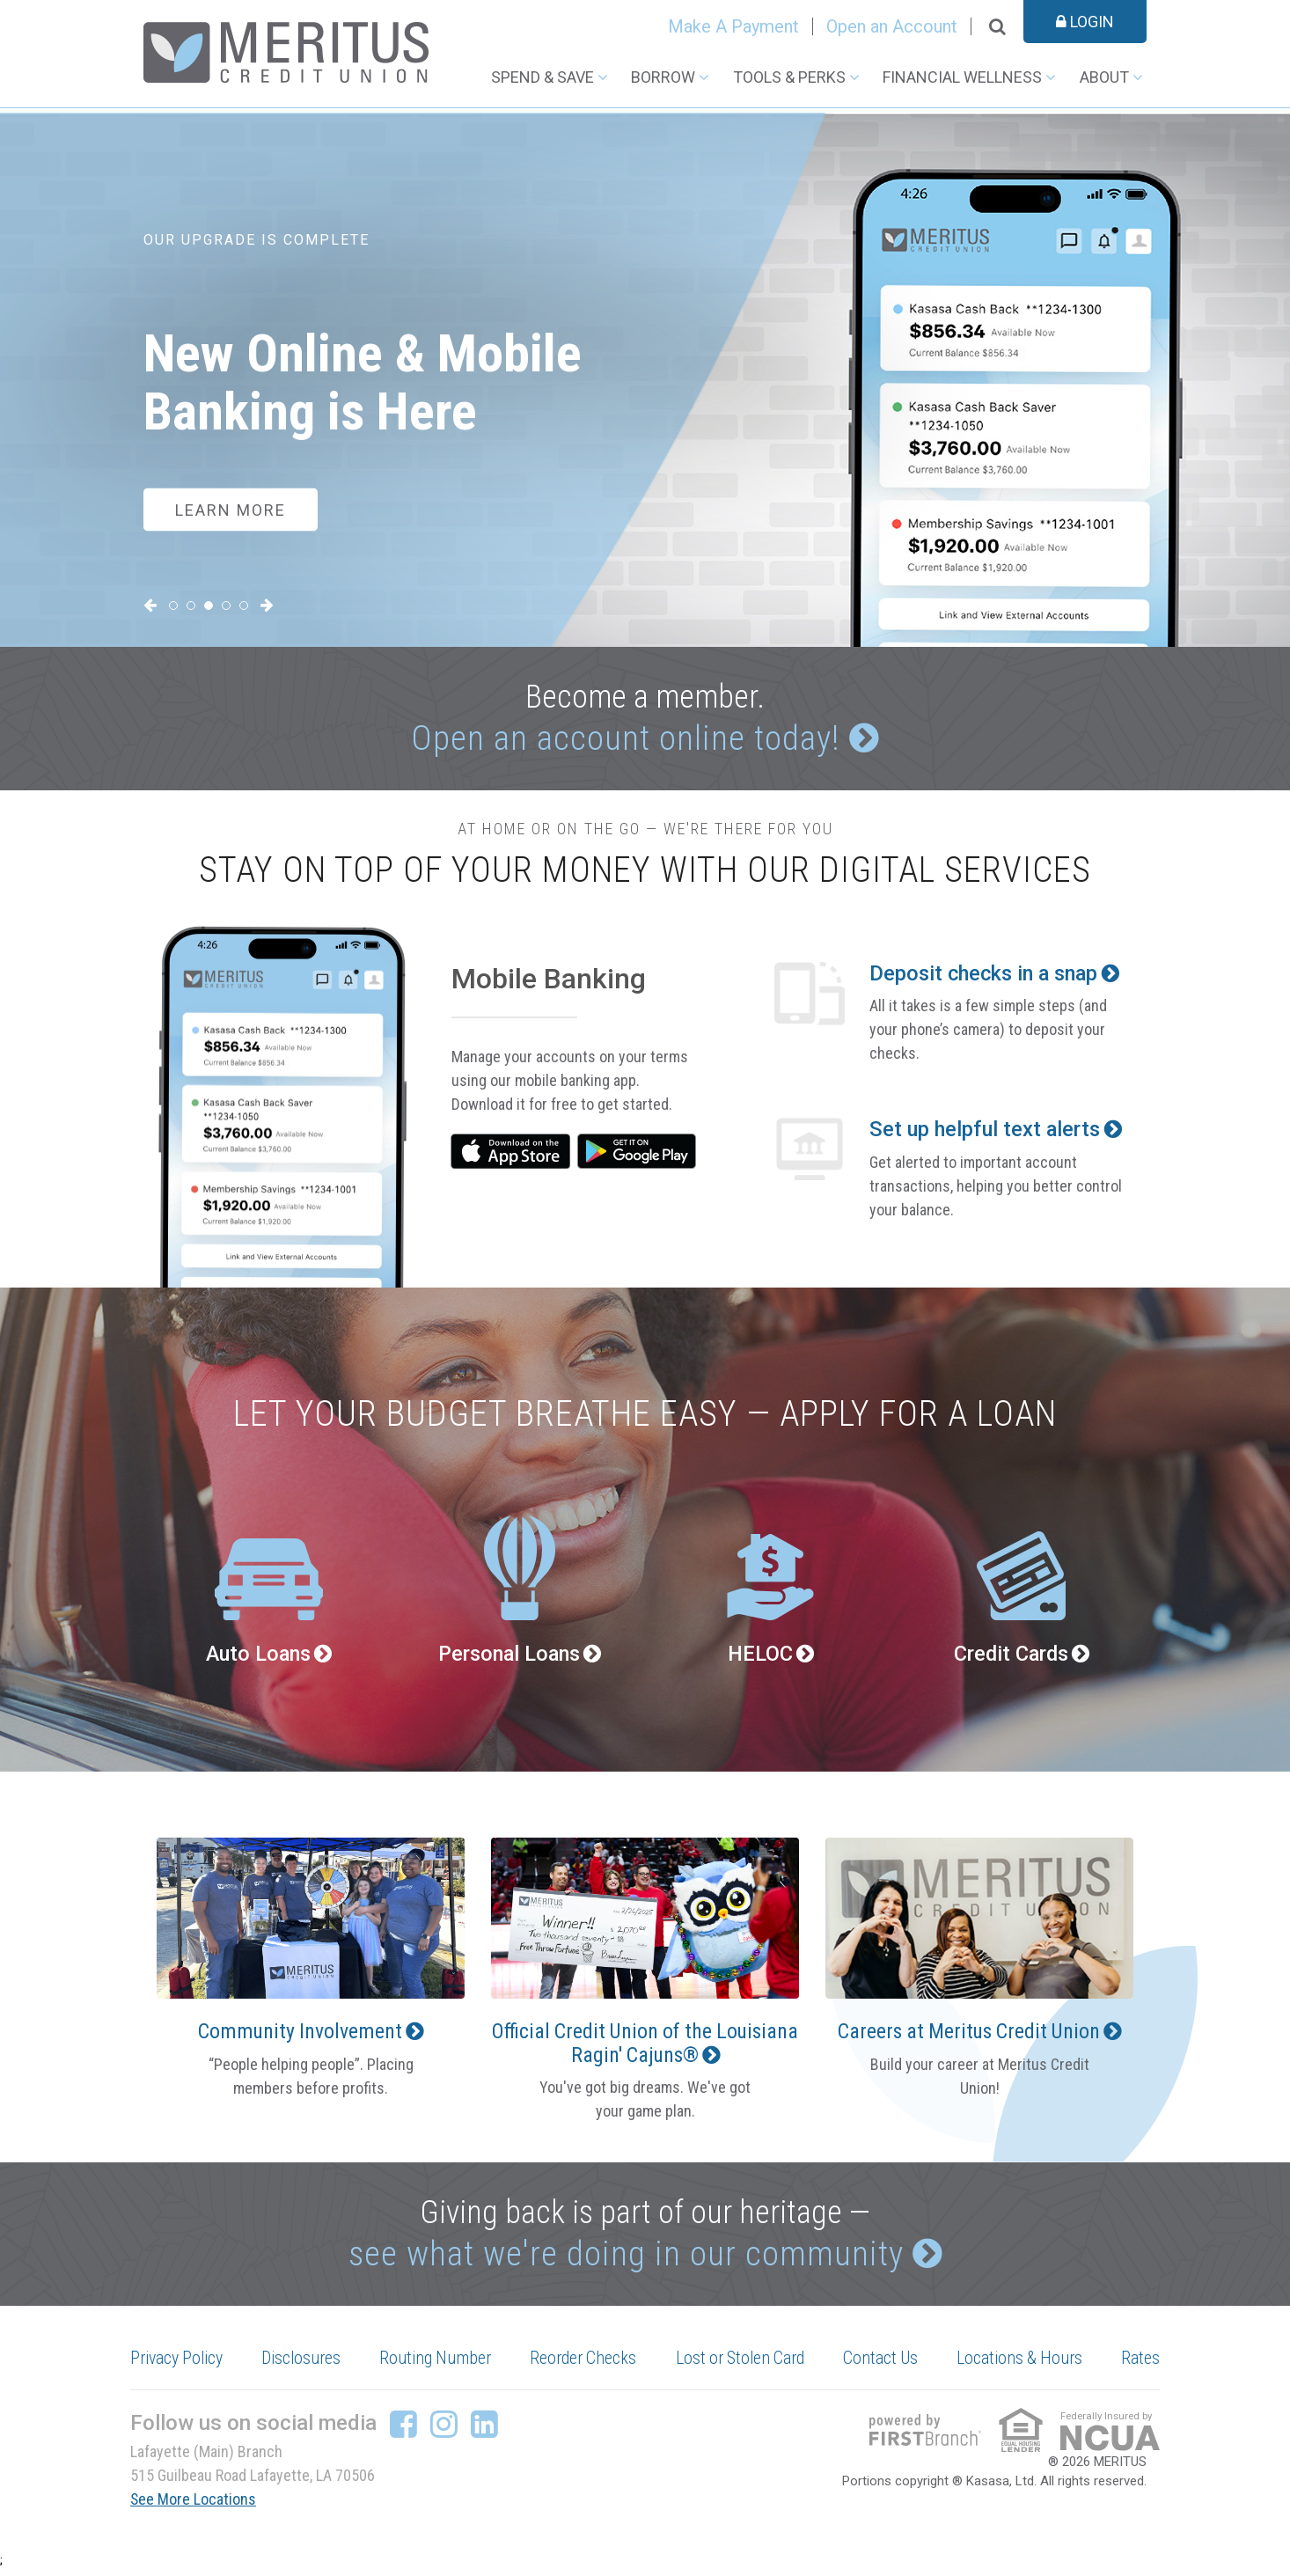 The image size is (1290, 2576). I want to click on Tools & Perks, so click(789, 77).